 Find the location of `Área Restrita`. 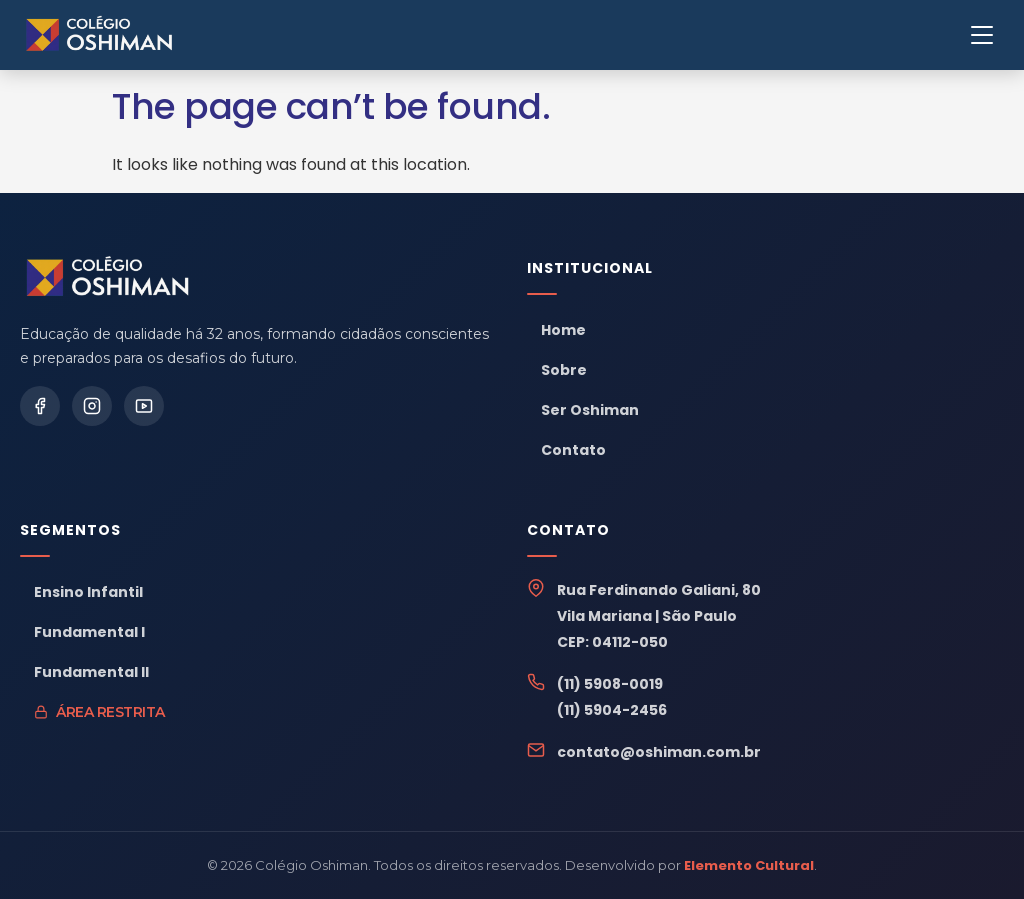

Área Restrita is located at coordinates (99, 712).